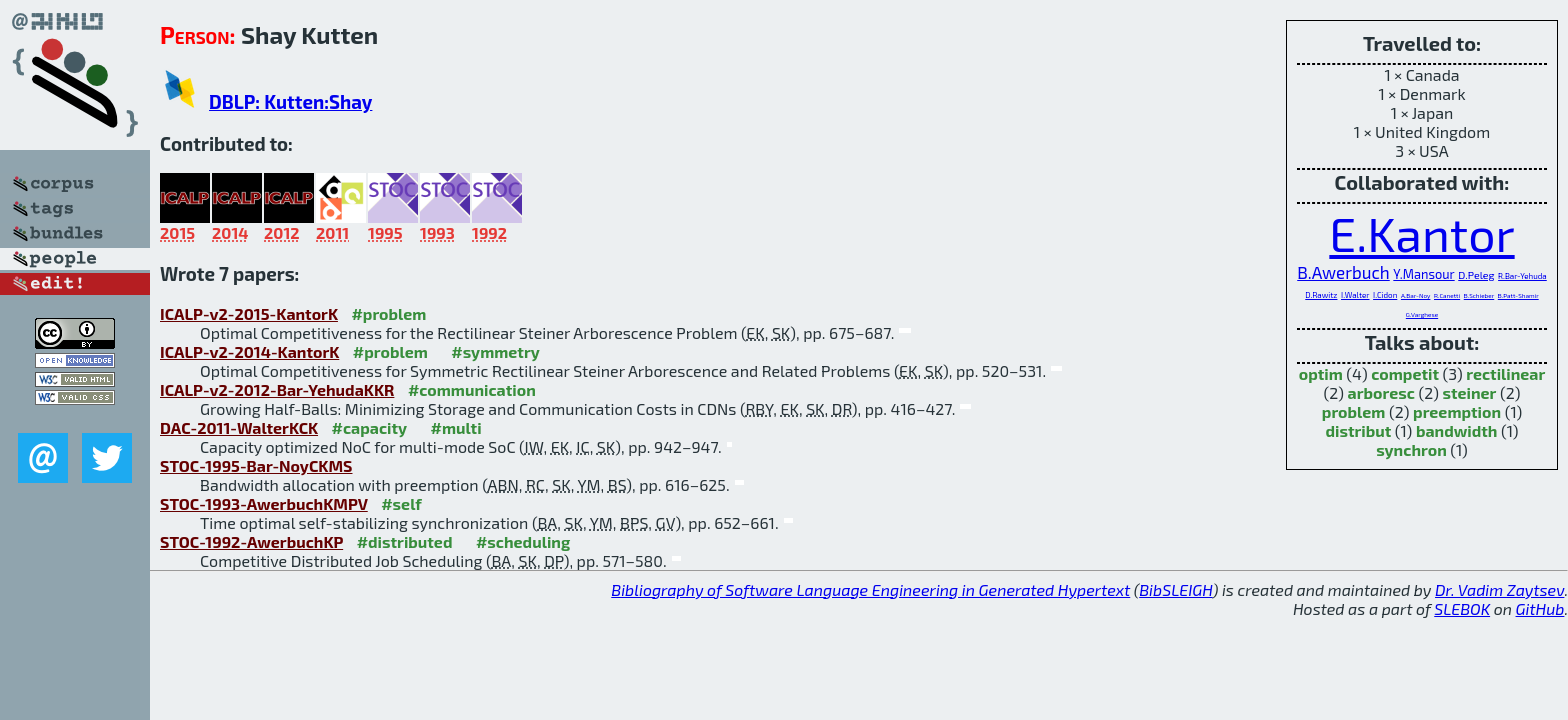  Describe the element at coordinates (523, 541) in the screenshot. I see `#scheduling` at that location.